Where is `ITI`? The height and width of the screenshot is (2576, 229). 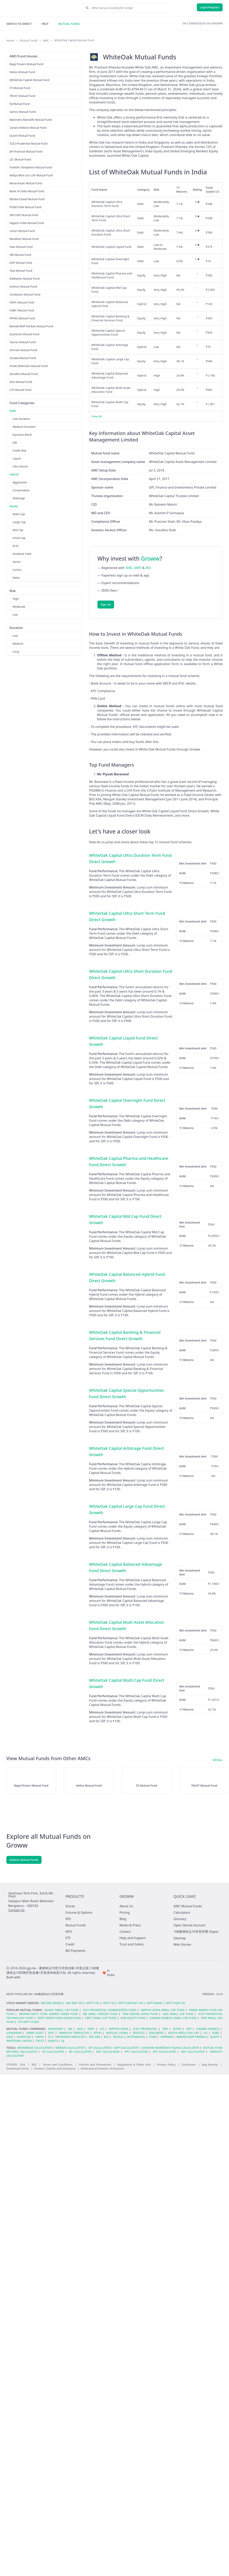
ITI is located at coordinates (49, 2037).